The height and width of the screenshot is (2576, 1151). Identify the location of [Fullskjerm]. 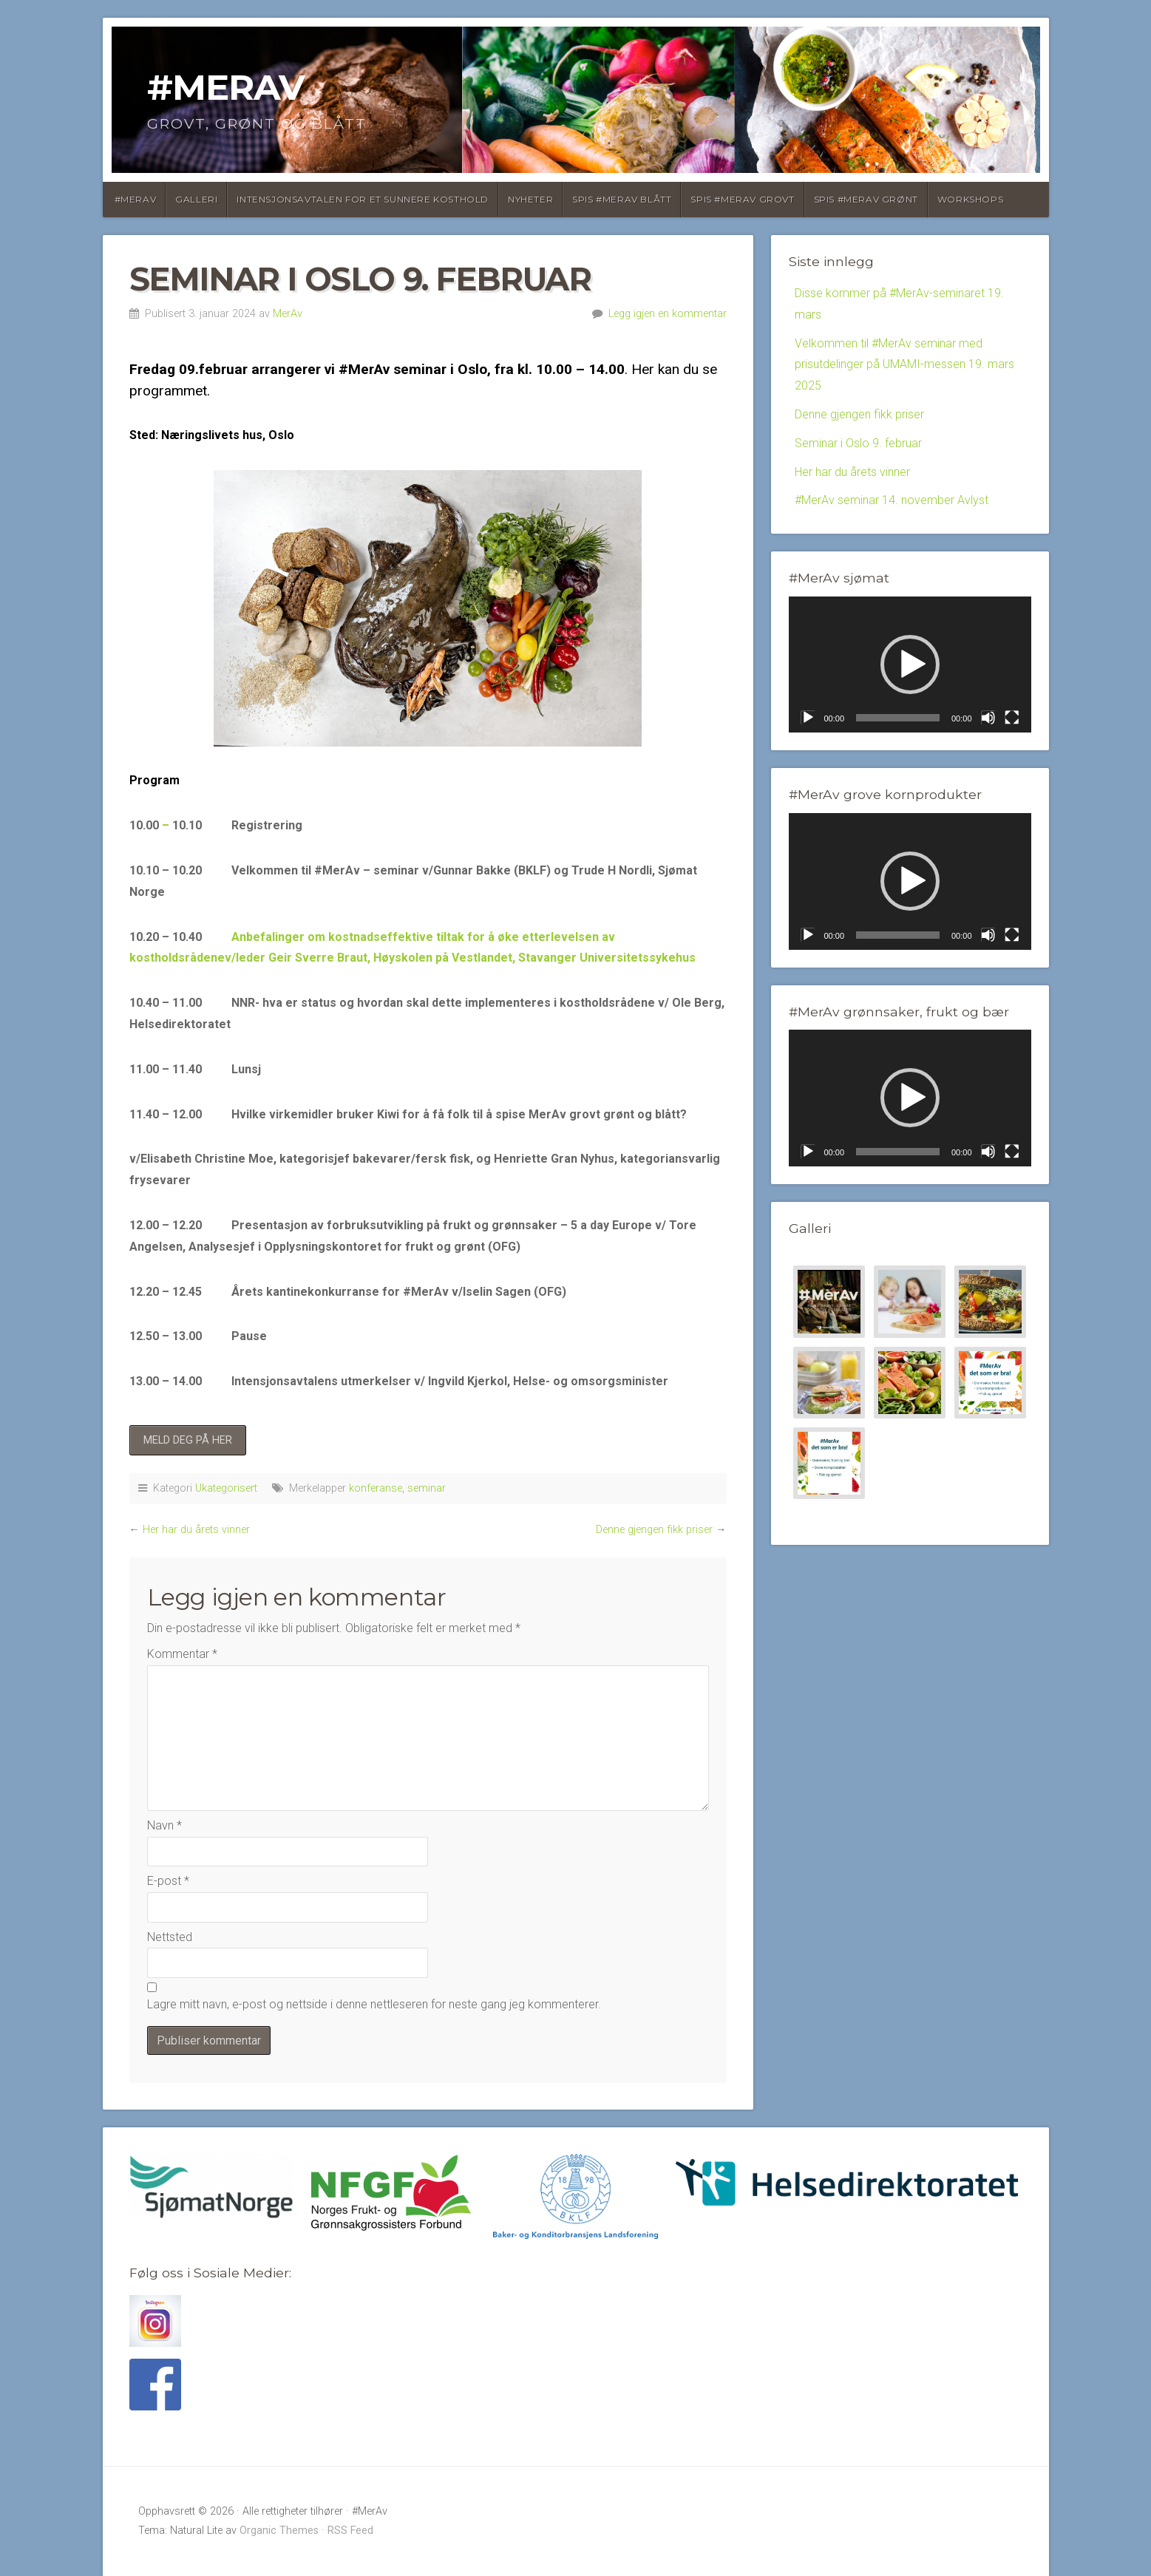
(1012, 717).